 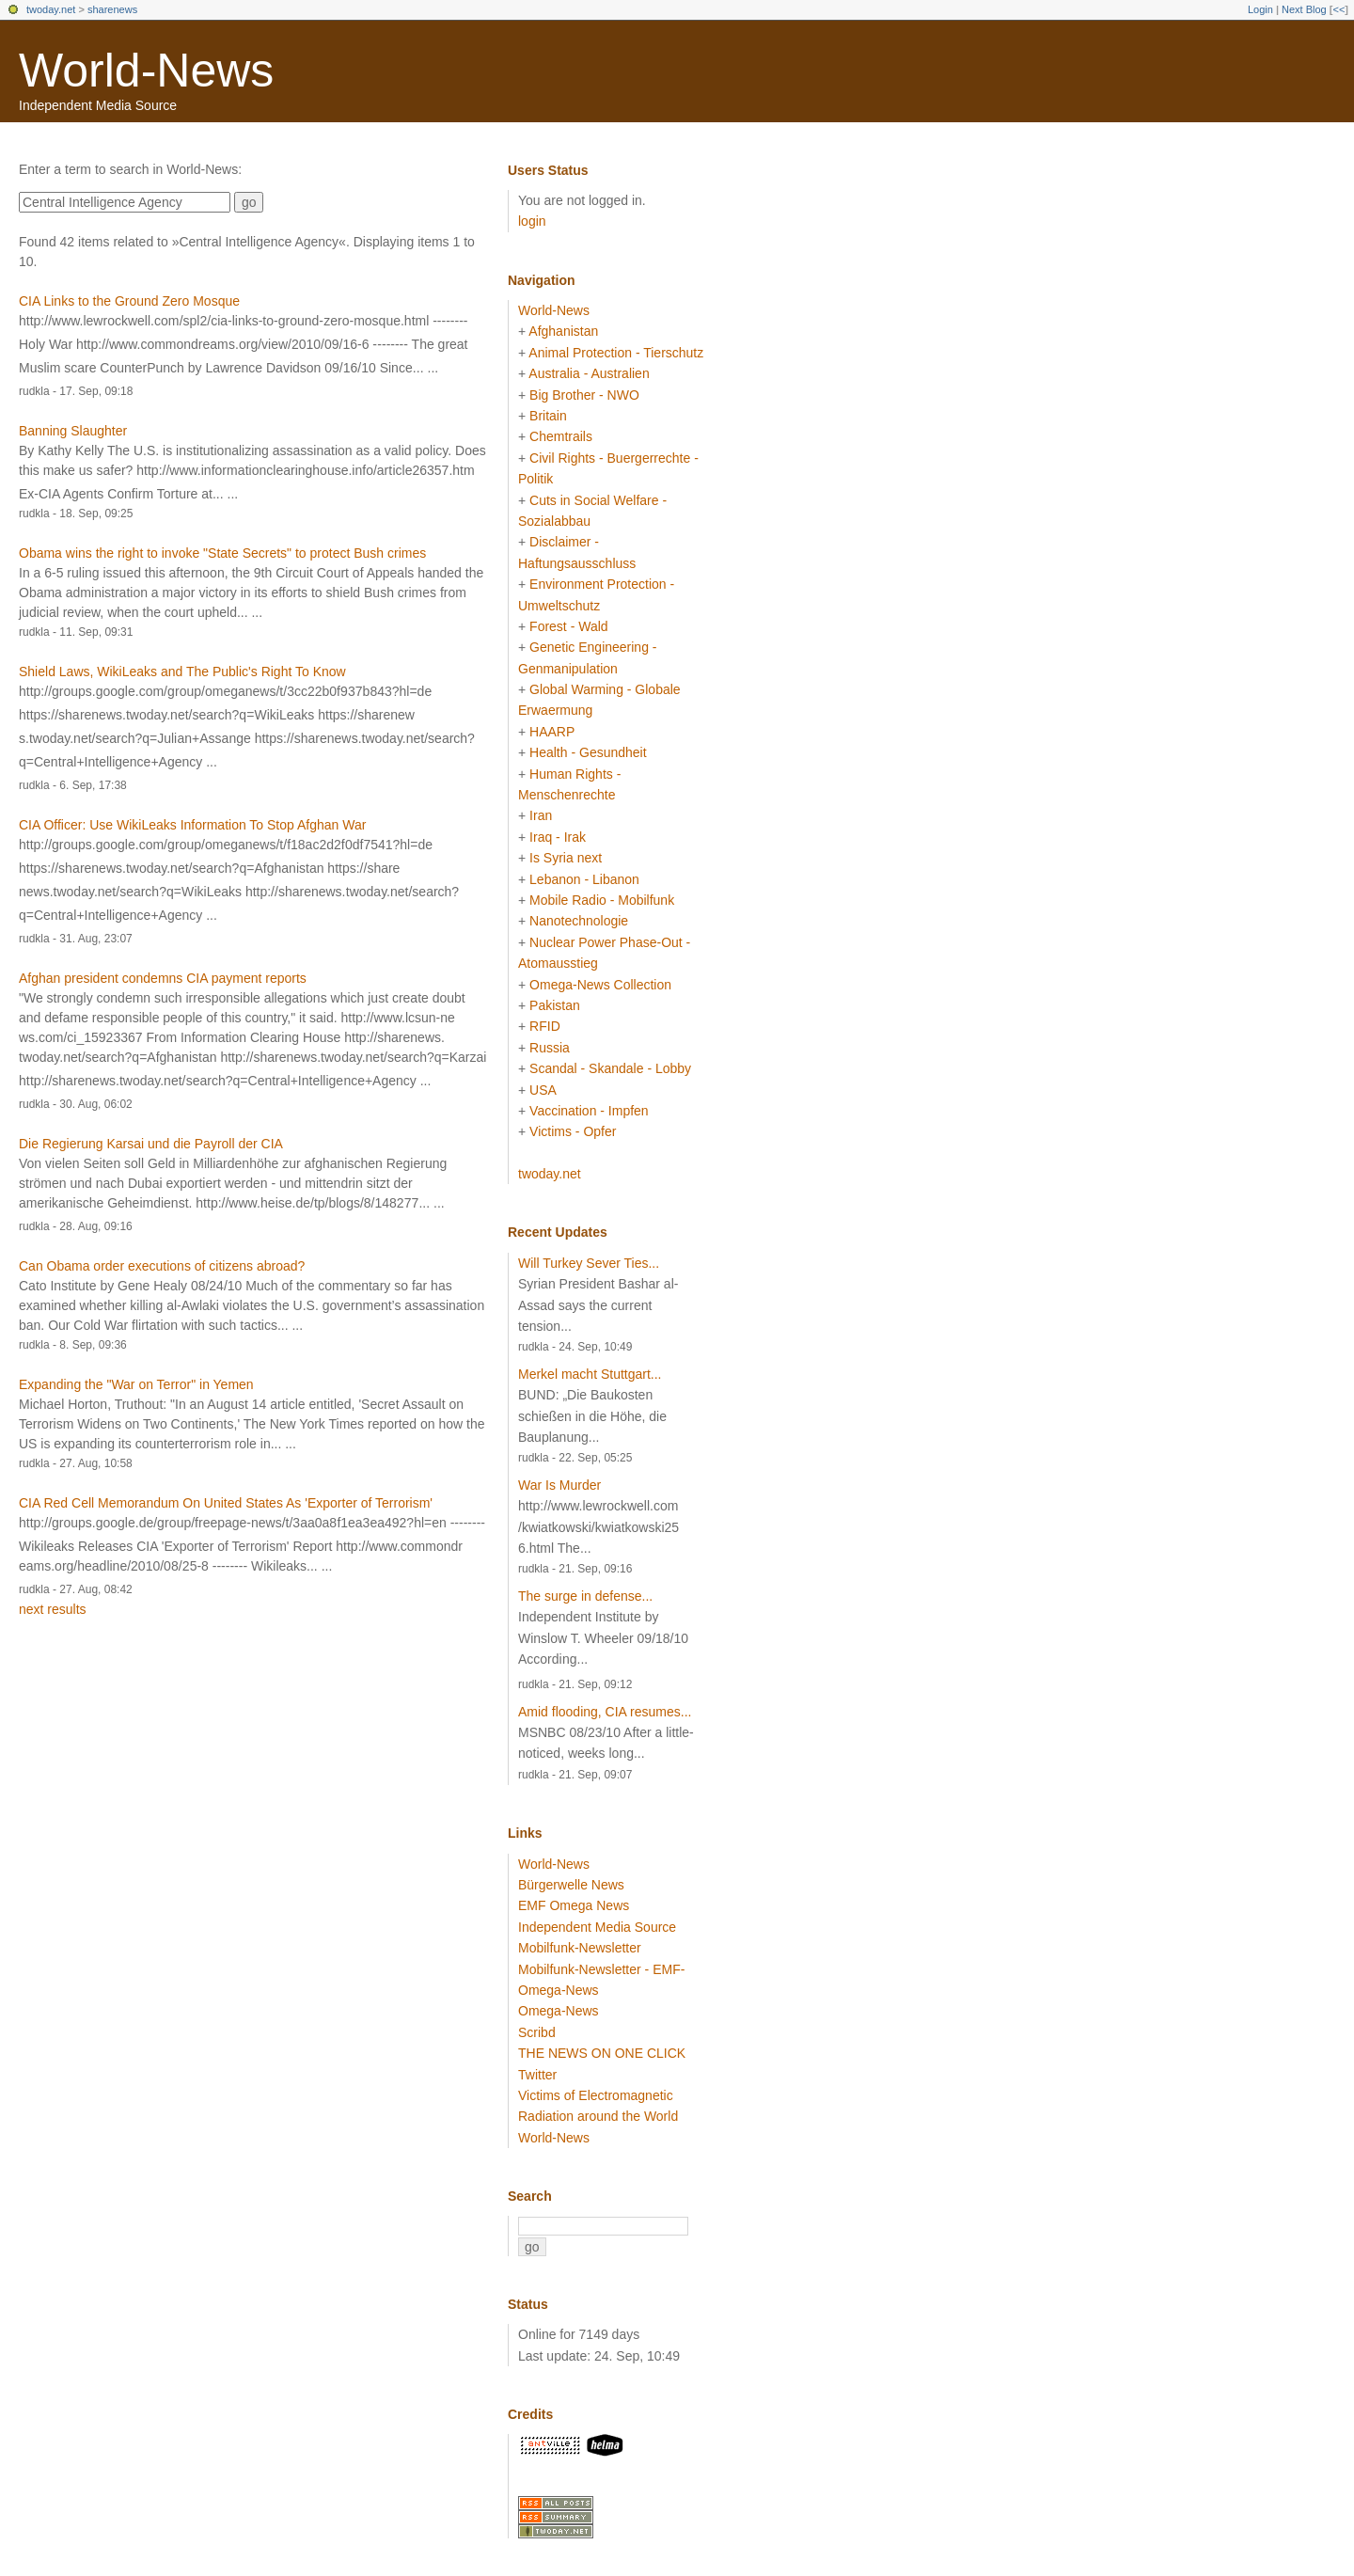 I want to click on Merkel macht Stuttgart..., so click(x=590, y=1374).